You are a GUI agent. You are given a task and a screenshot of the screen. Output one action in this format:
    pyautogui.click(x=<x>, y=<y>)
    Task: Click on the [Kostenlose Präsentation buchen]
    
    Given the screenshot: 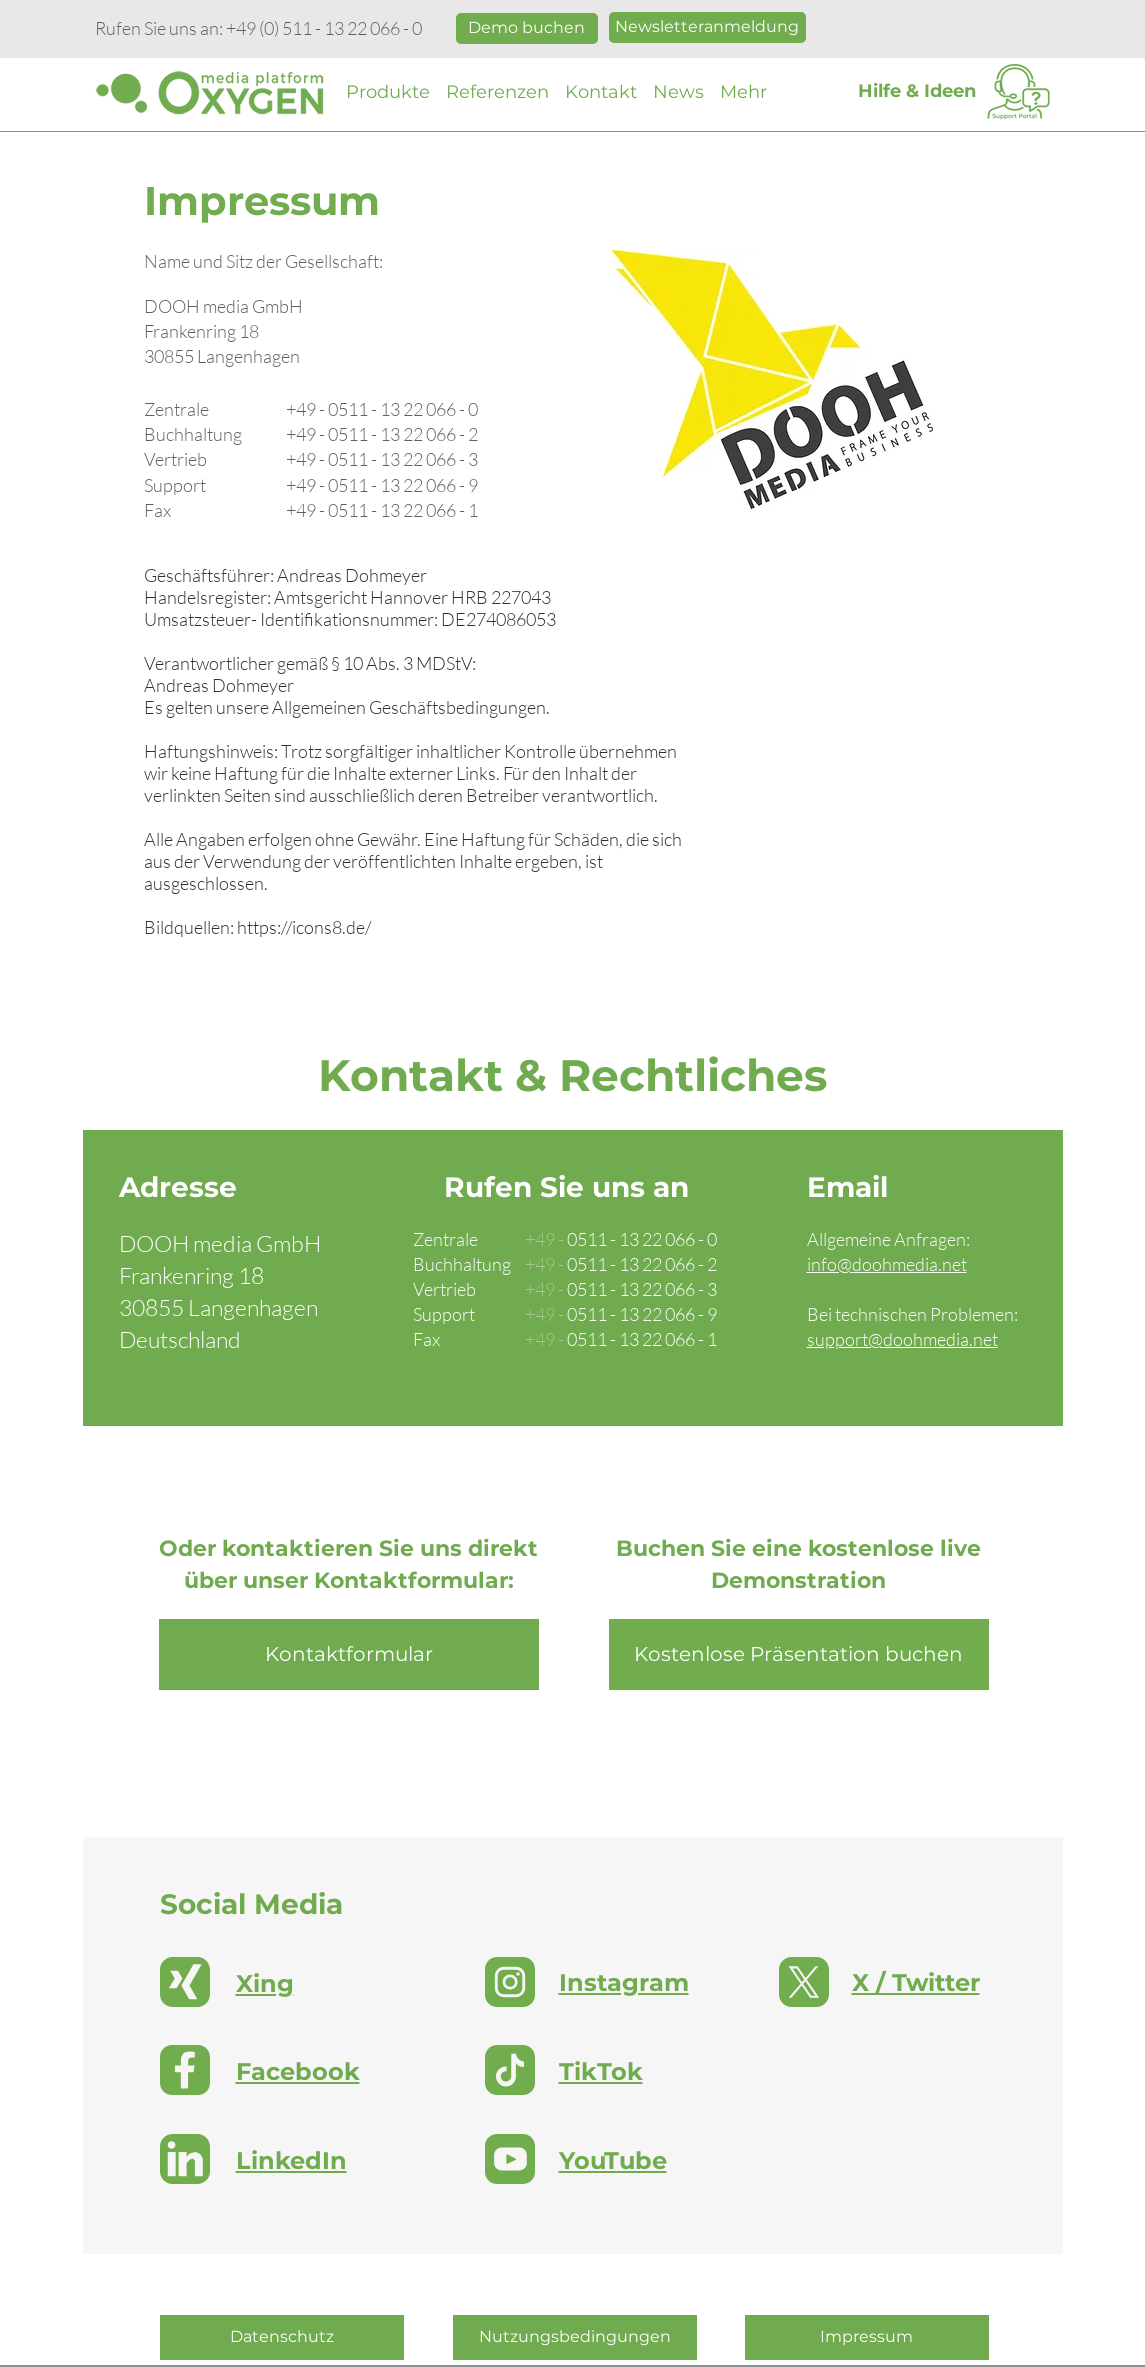 What is the action you would take?
    pyautogui.click(x=527, y=28)
    